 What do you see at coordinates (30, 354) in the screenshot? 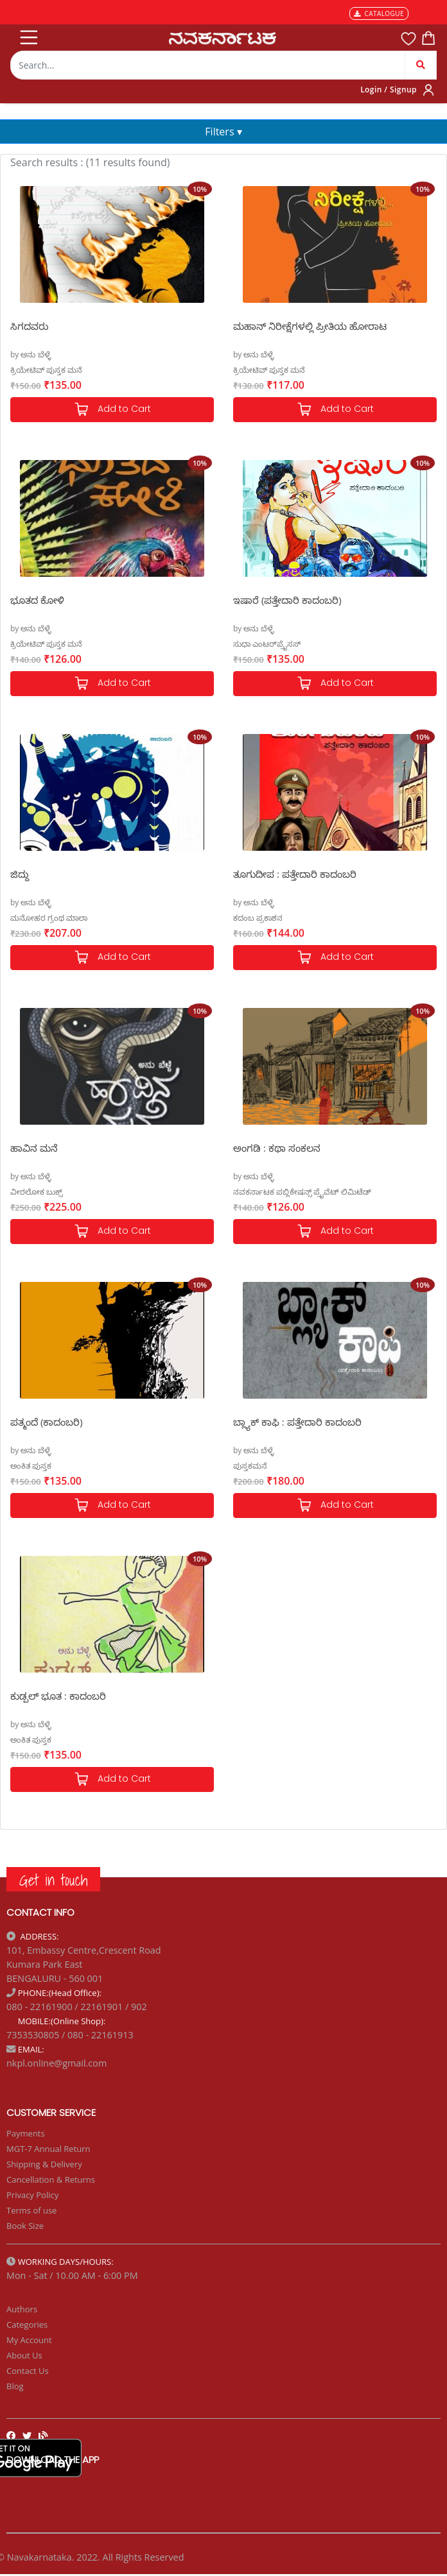
I see `by ಅನು ಬೆಳ್ಳೆ` at bounding box center [30, 354].